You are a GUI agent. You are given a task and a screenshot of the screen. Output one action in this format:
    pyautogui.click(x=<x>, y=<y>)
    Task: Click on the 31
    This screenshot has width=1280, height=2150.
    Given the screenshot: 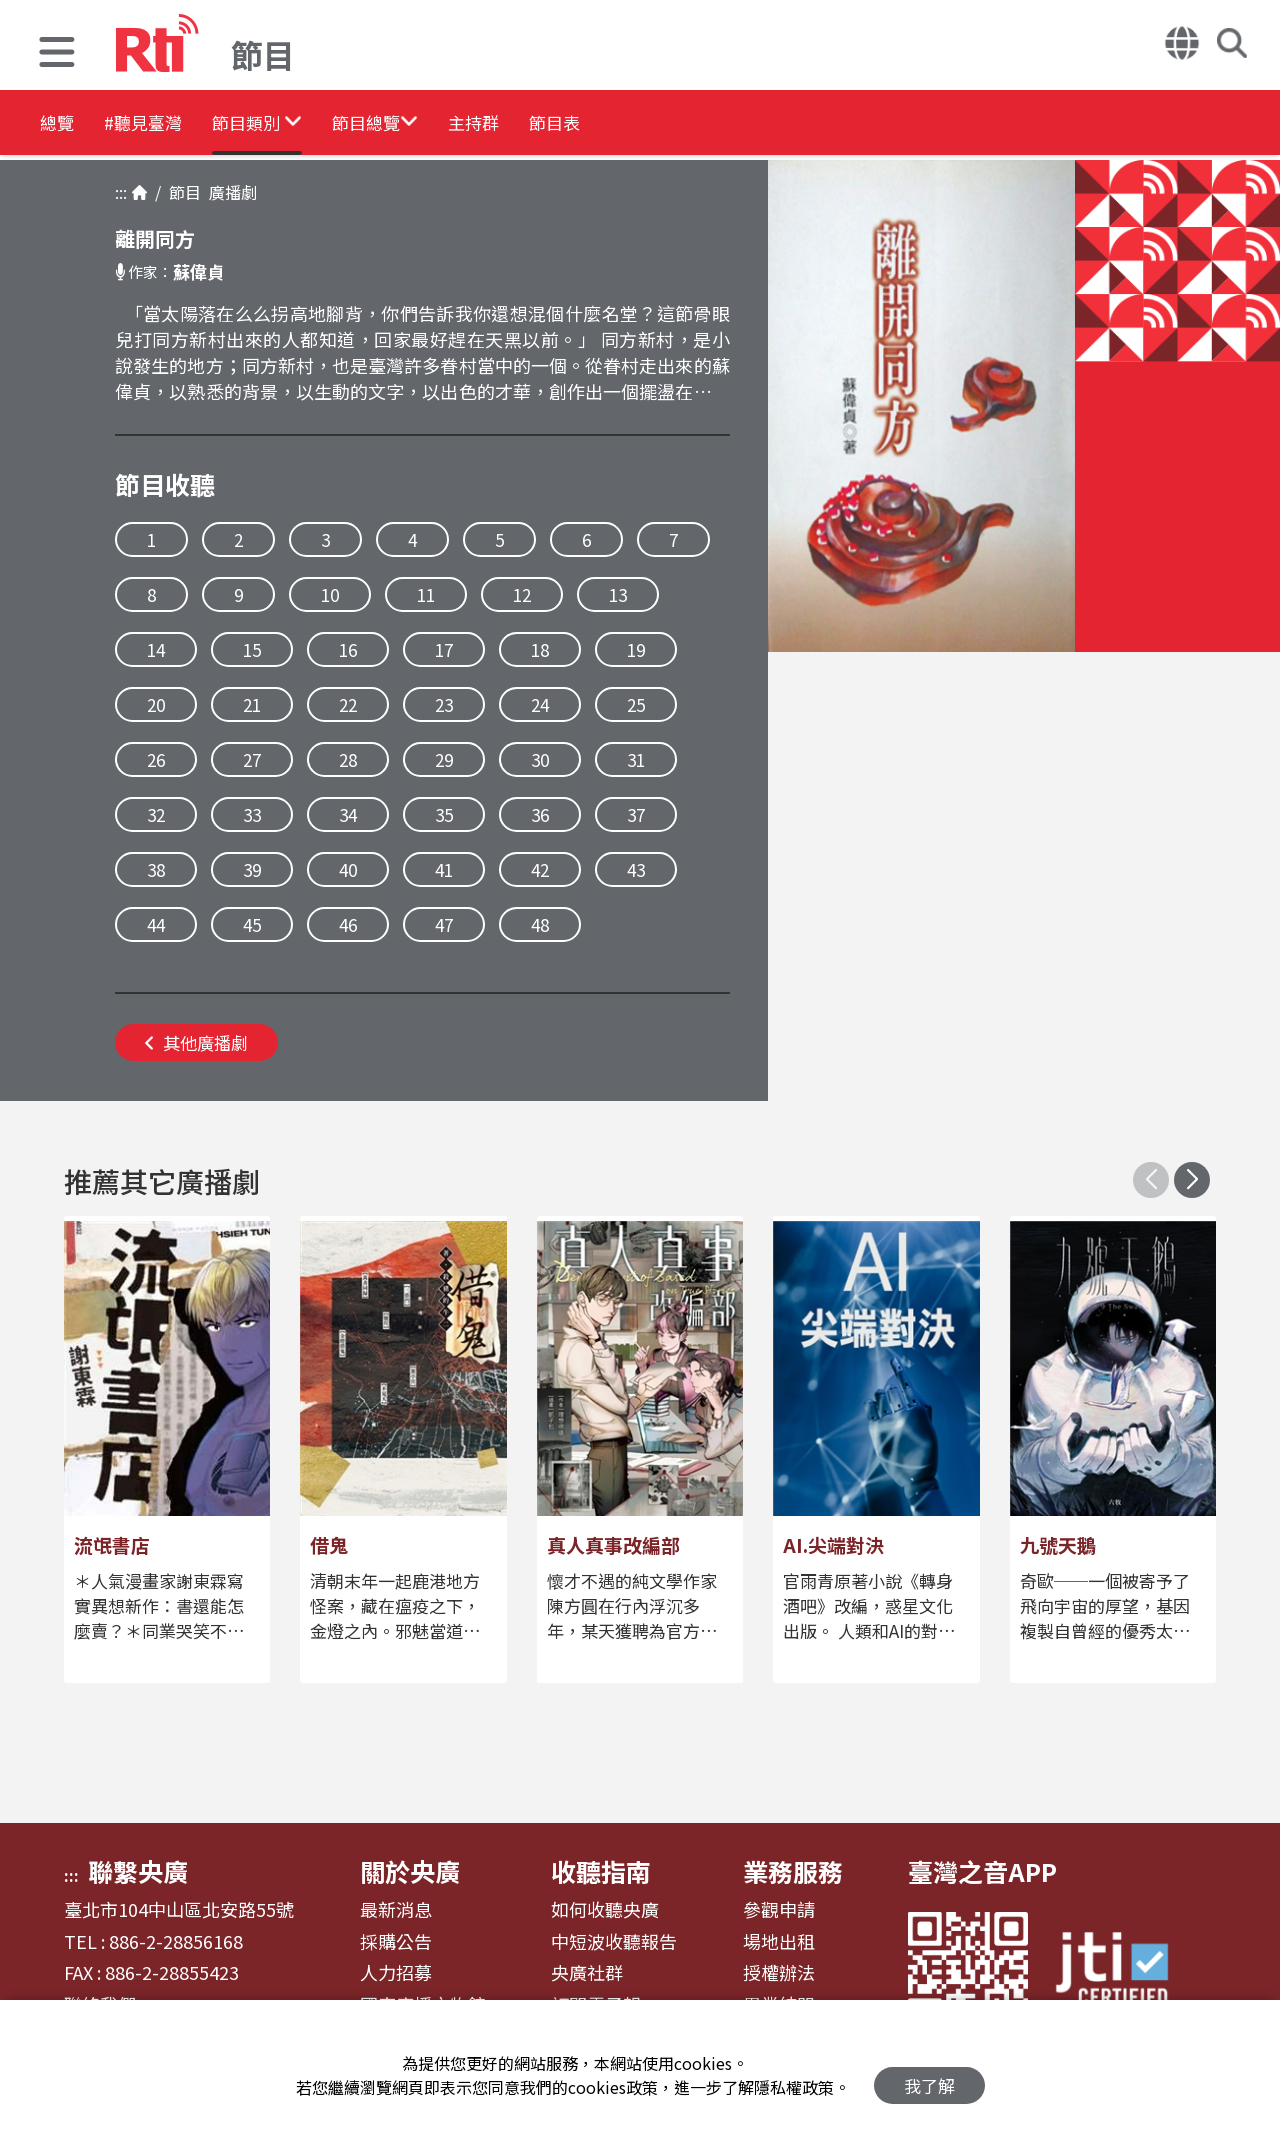 What is the action you would take?
    pyautogui.click(x=636, y=759)
    